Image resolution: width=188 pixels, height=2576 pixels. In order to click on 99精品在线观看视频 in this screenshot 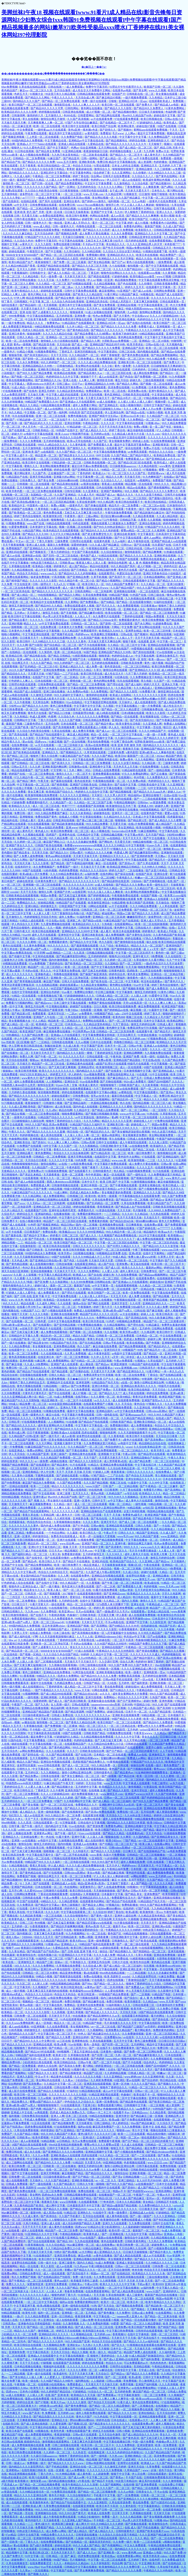, I will do `click(21, 559)`.